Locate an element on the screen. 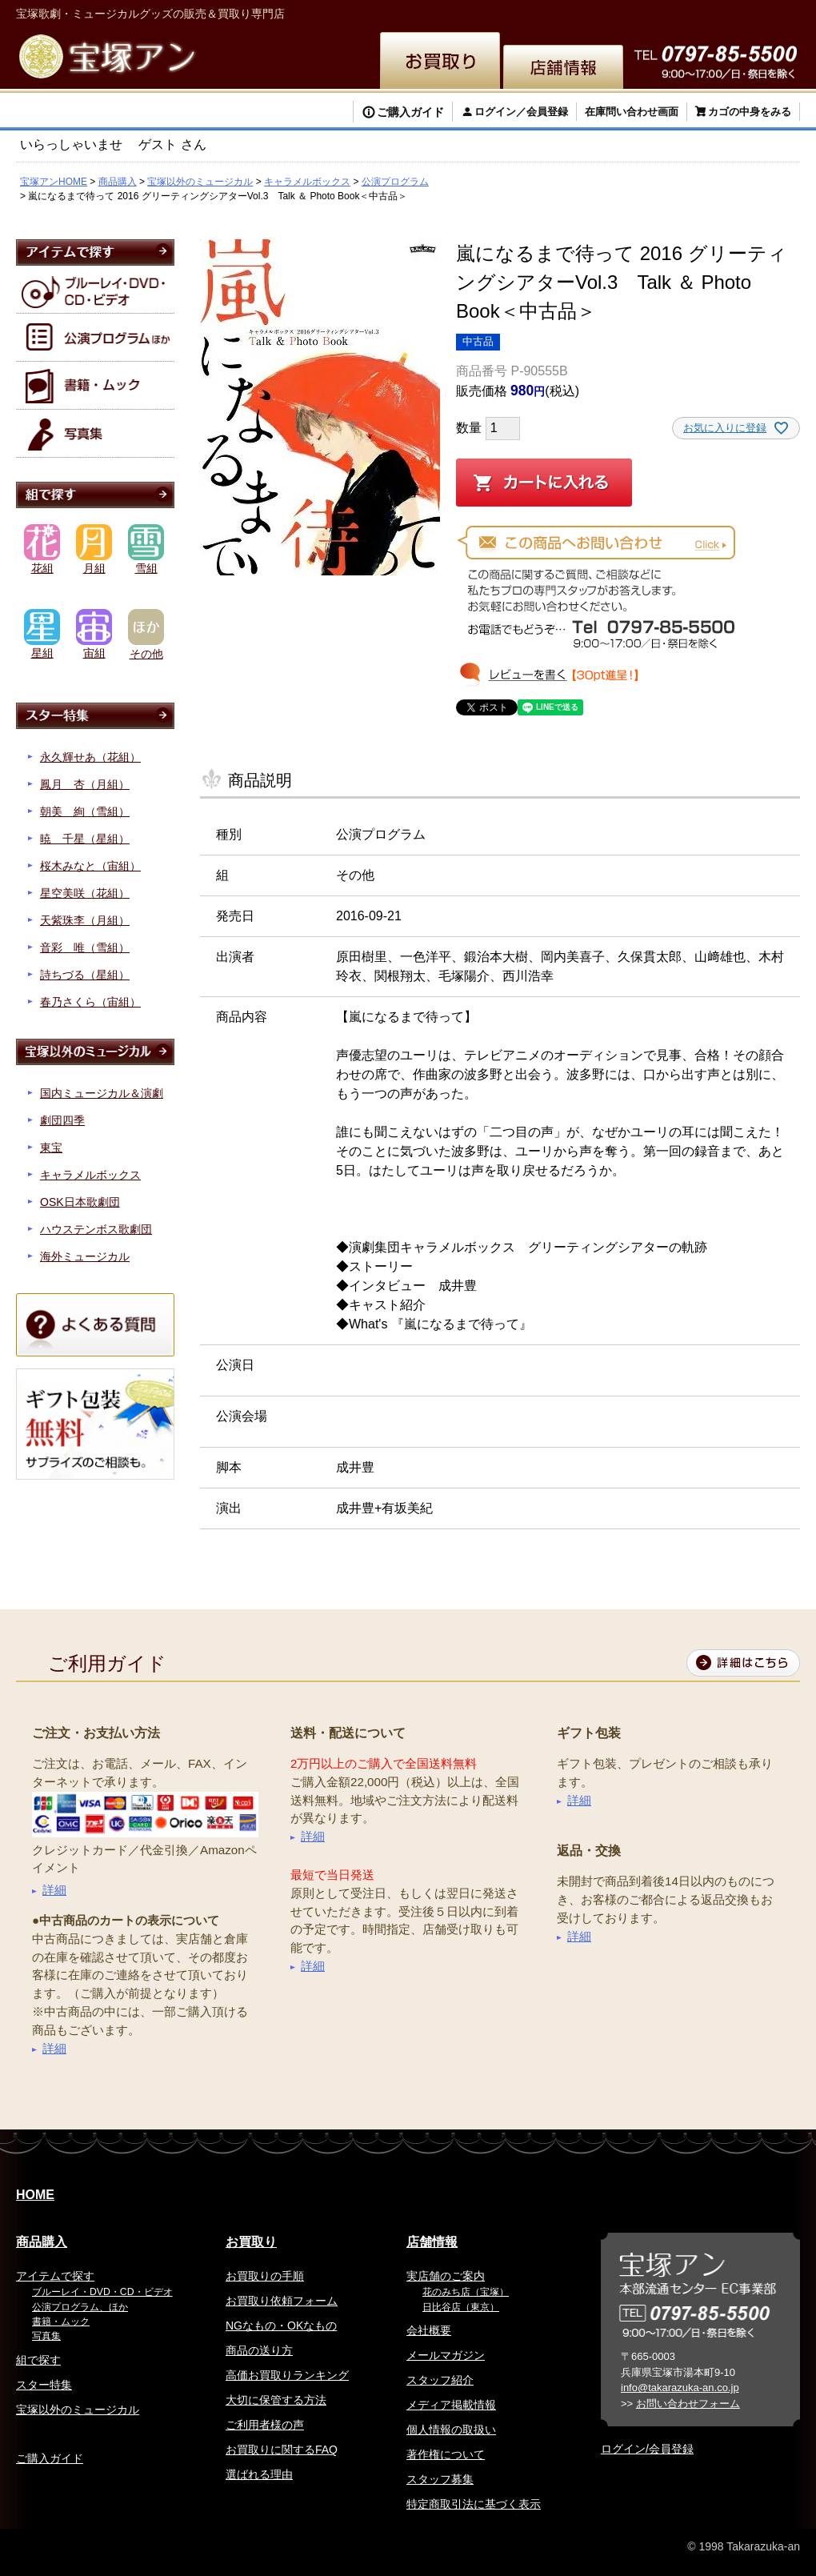 The image size is (816, 2576). OSK日本歌劇団 is located at coordinates (80, 1202).